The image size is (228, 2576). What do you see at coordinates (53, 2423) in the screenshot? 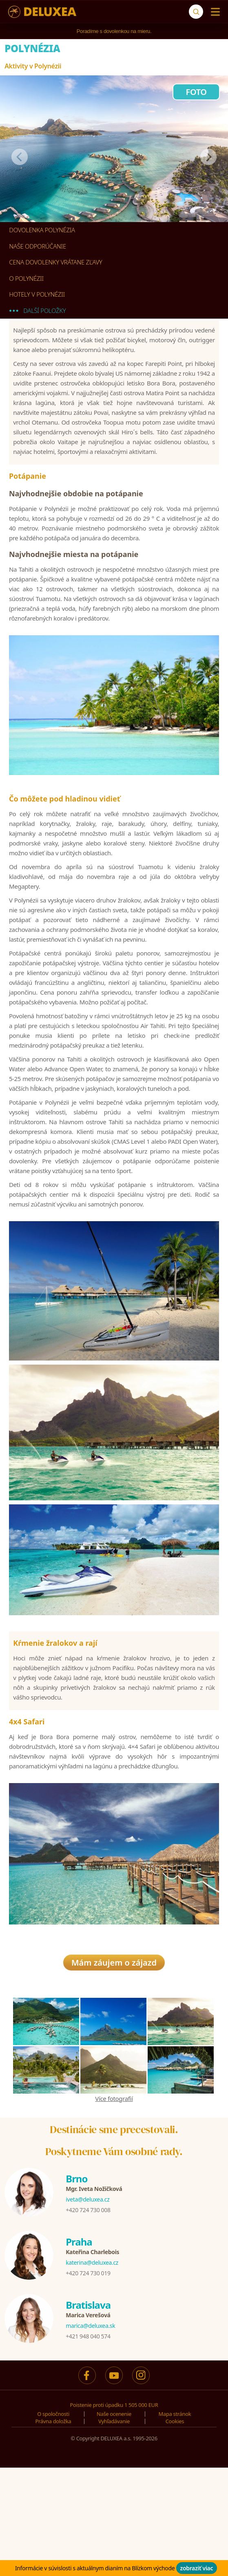
I see `Právna doložka` at bounding box center [53, 2423].